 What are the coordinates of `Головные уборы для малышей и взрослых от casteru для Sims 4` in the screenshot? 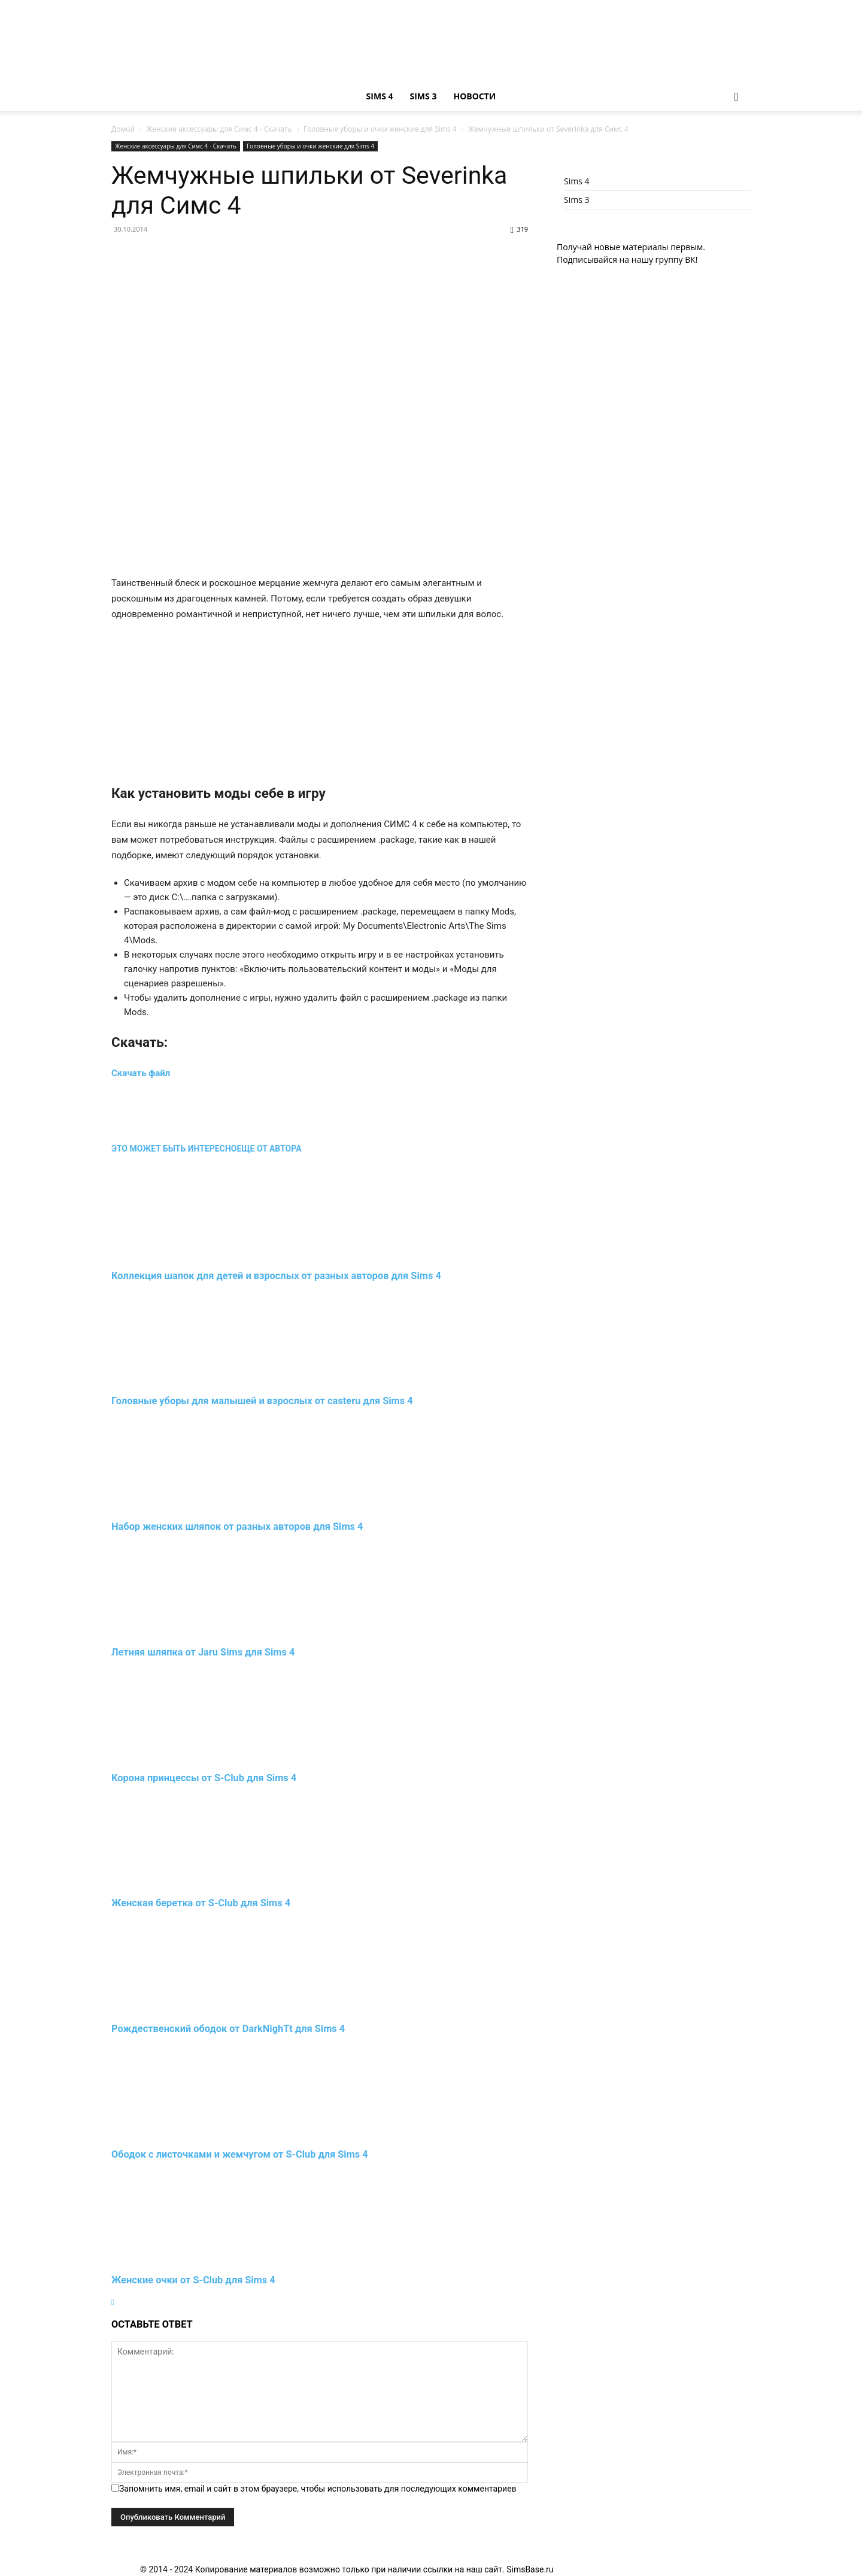 It's located at (262, 1401).